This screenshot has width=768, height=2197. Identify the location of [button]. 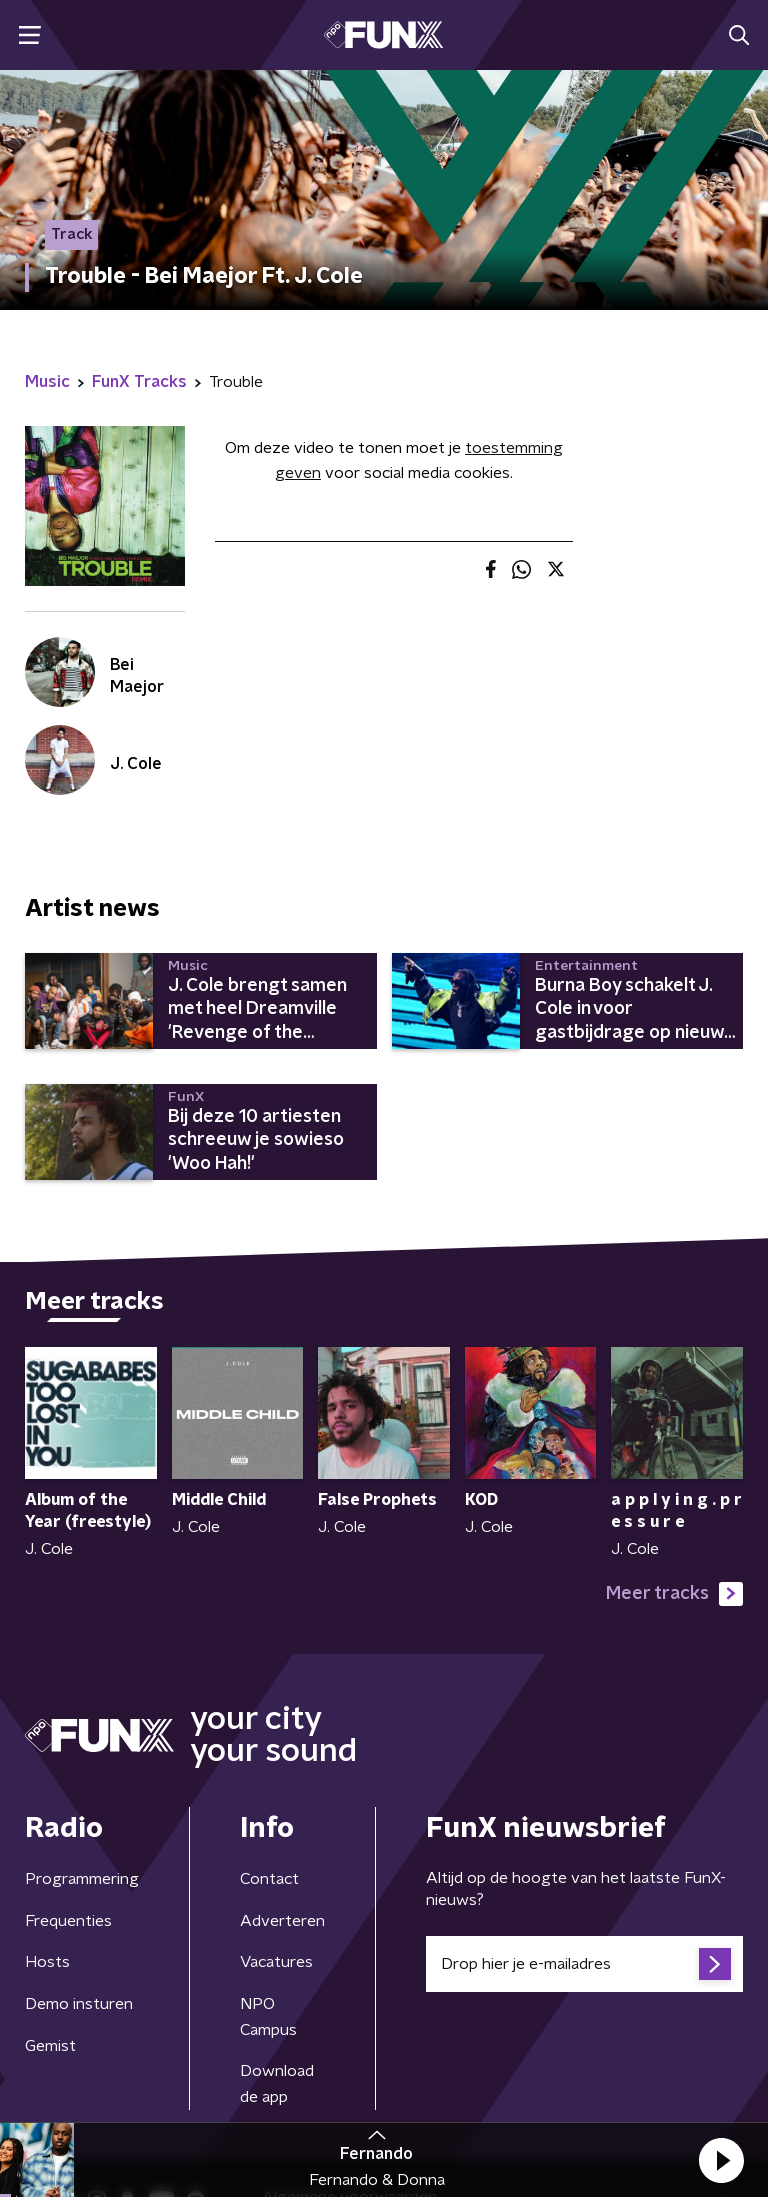
(721, 2160).